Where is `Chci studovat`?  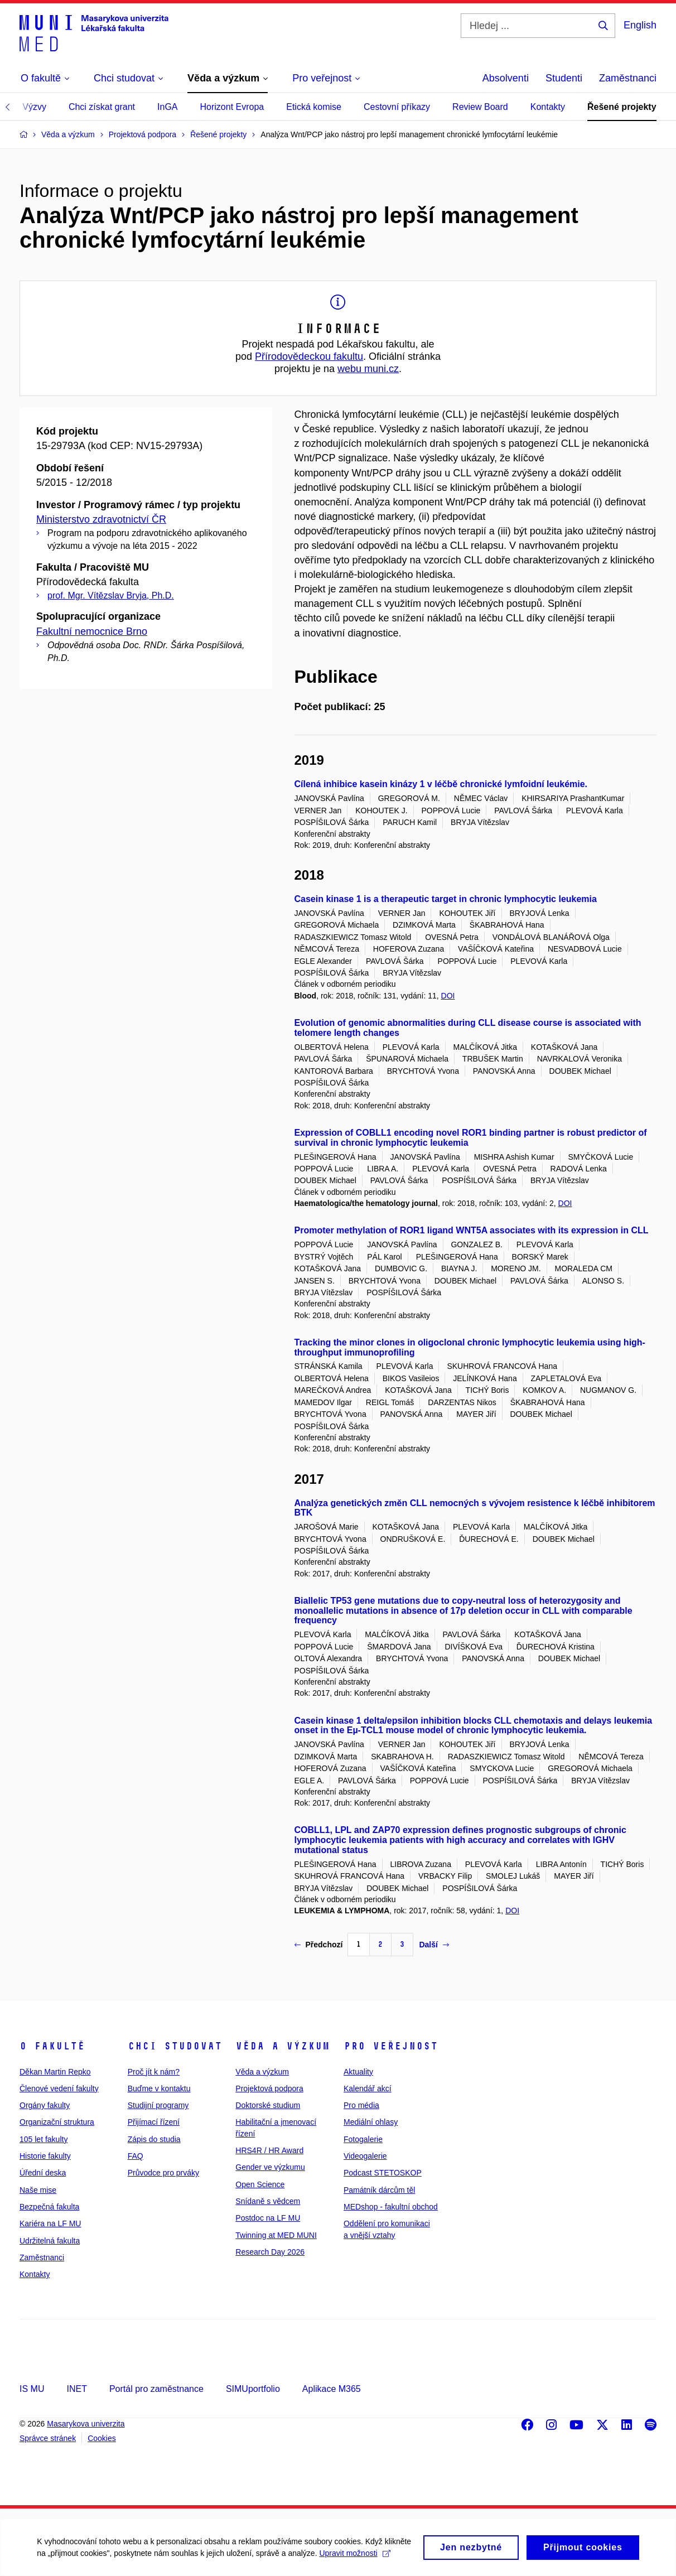 Chci studovat is located at coordinates (175, 2046).